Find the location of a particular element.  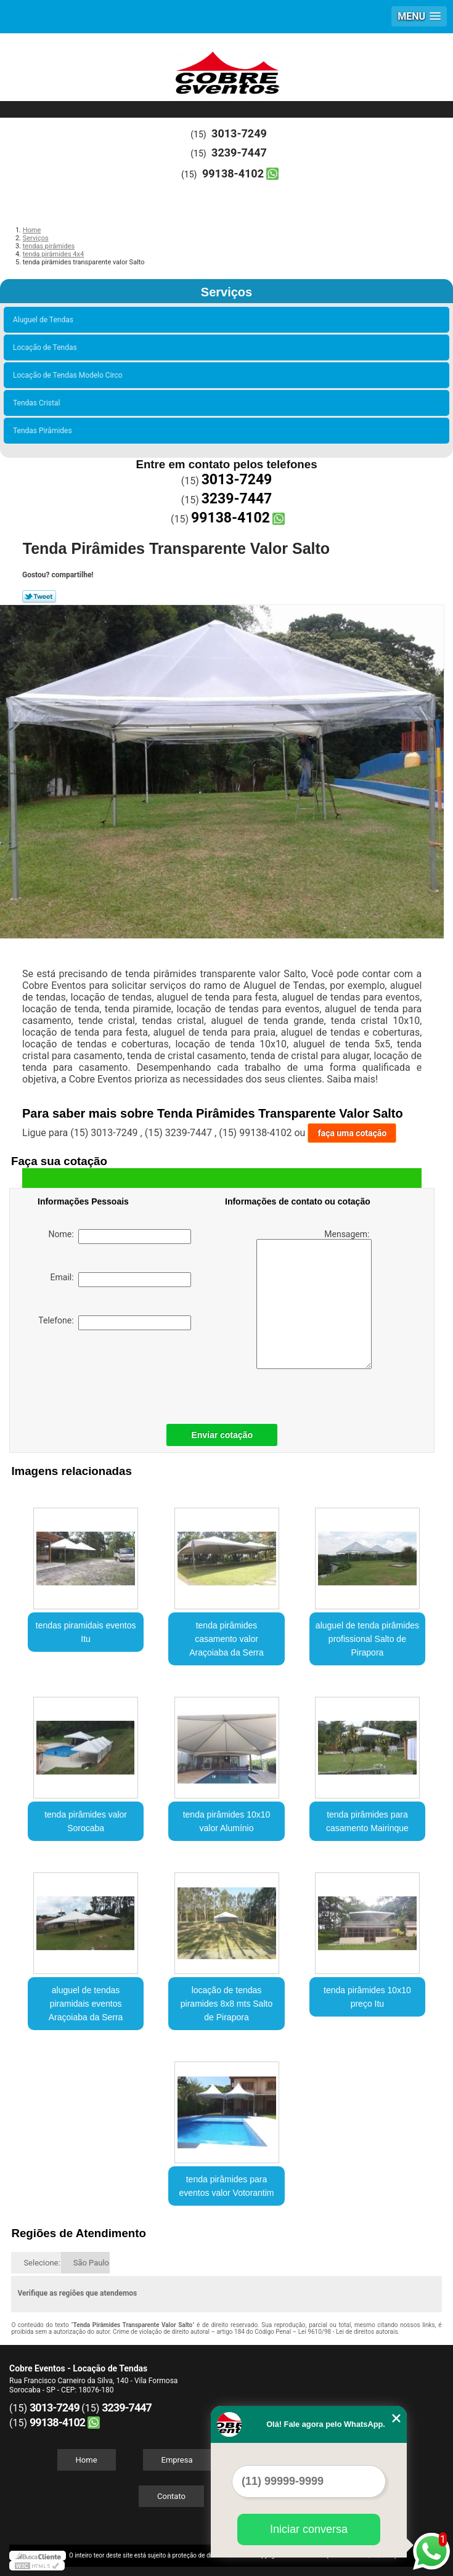

99138-4102 is located at coordinates (233, 173).